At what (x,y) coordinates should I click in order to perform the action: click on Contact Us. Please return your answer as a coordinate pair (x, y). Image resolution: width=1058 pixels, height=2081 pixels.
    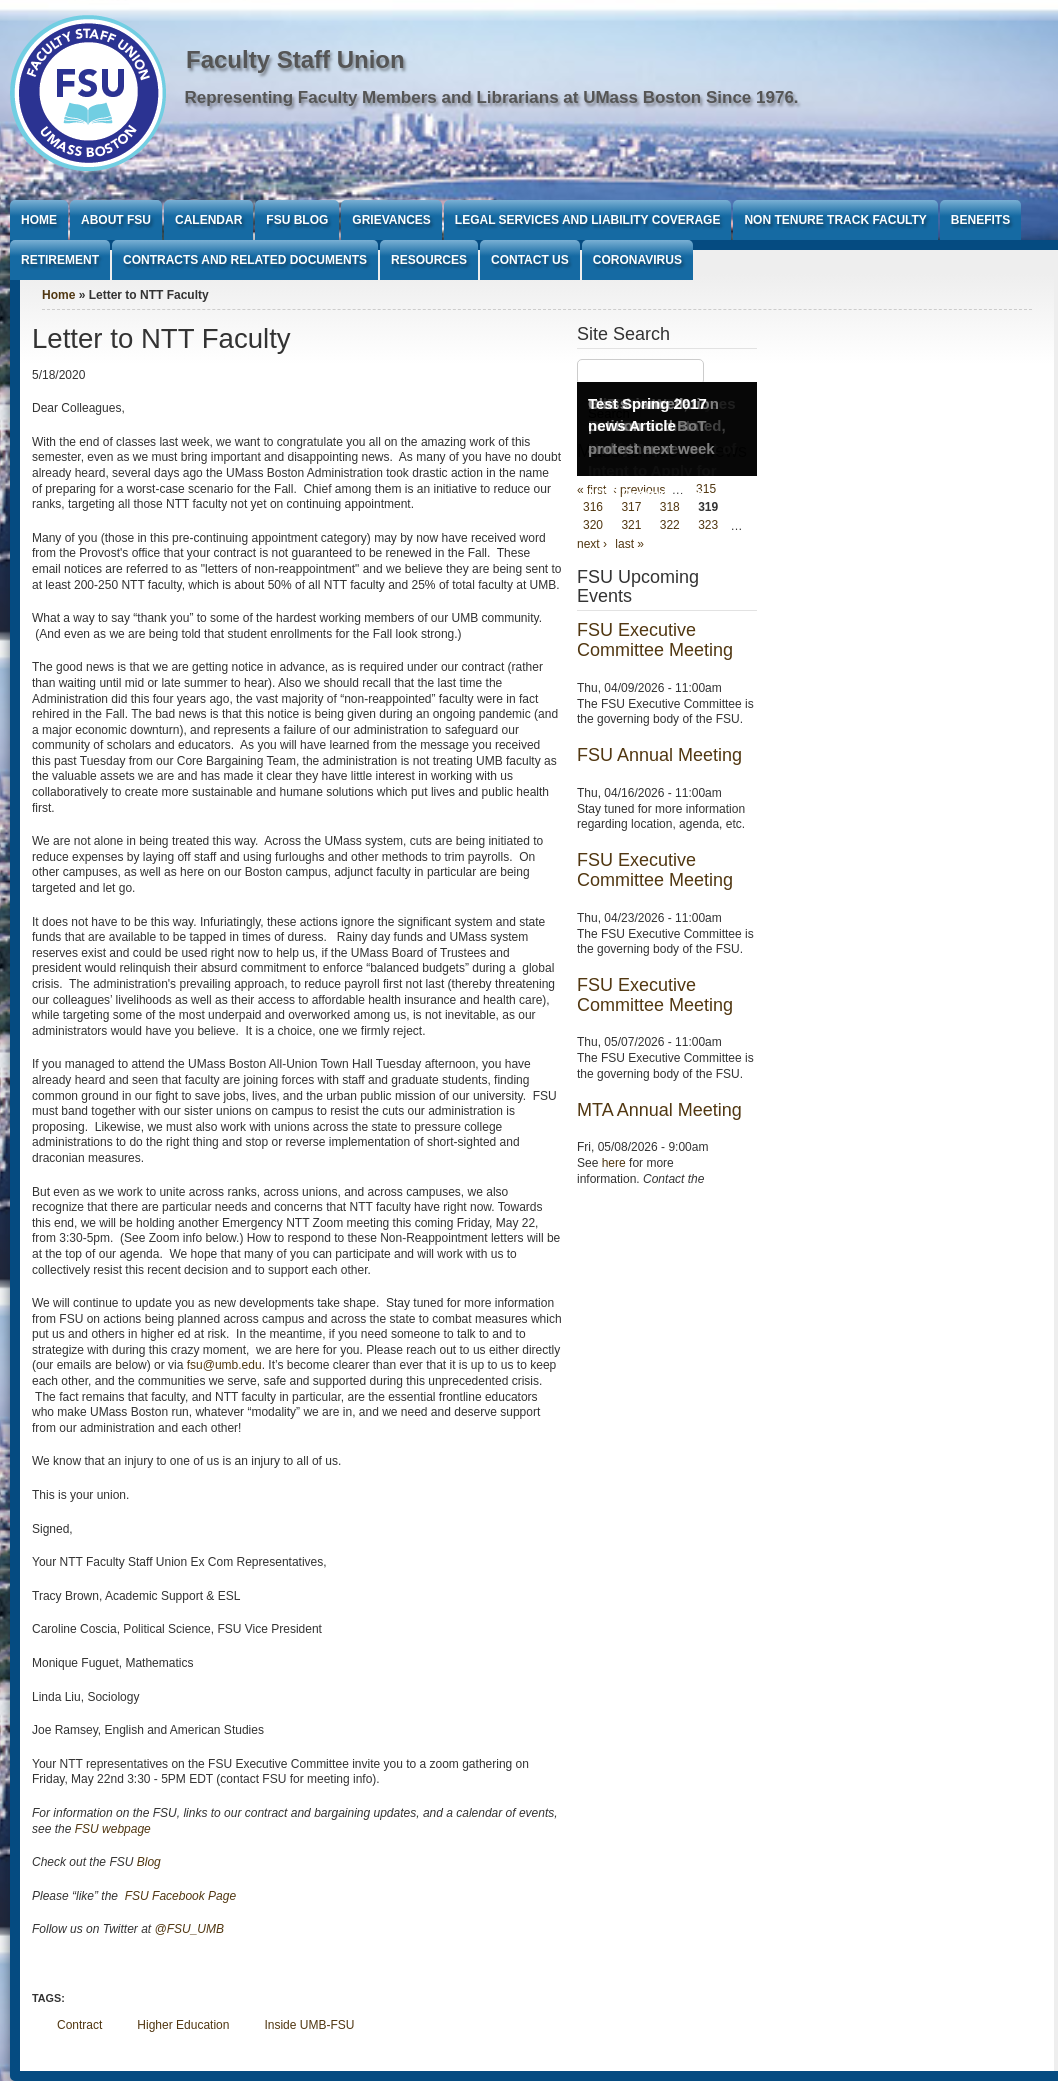
    Looking at the image, I should click on (530, 260).